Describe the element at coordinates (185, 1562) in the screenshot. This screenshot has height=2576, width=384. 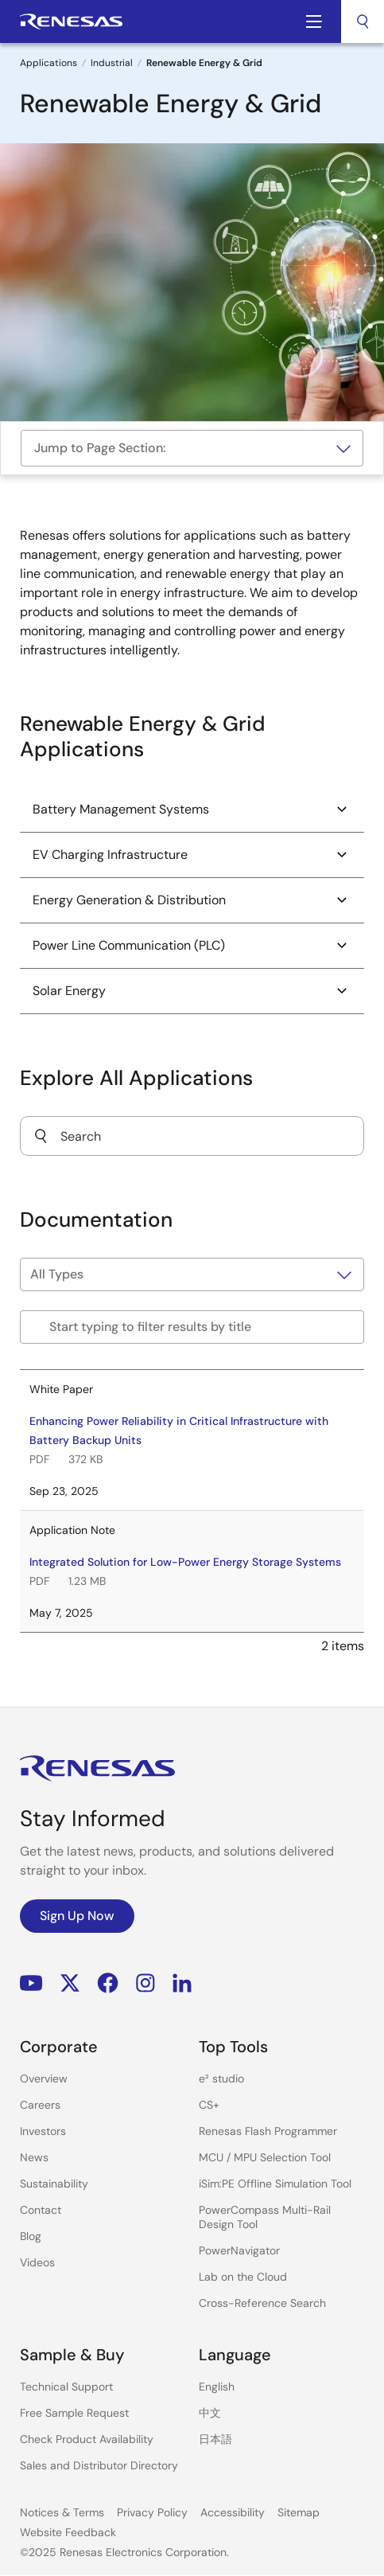
I see `Integrated Solution for Low-Power Energy Storage Systems` at that location.